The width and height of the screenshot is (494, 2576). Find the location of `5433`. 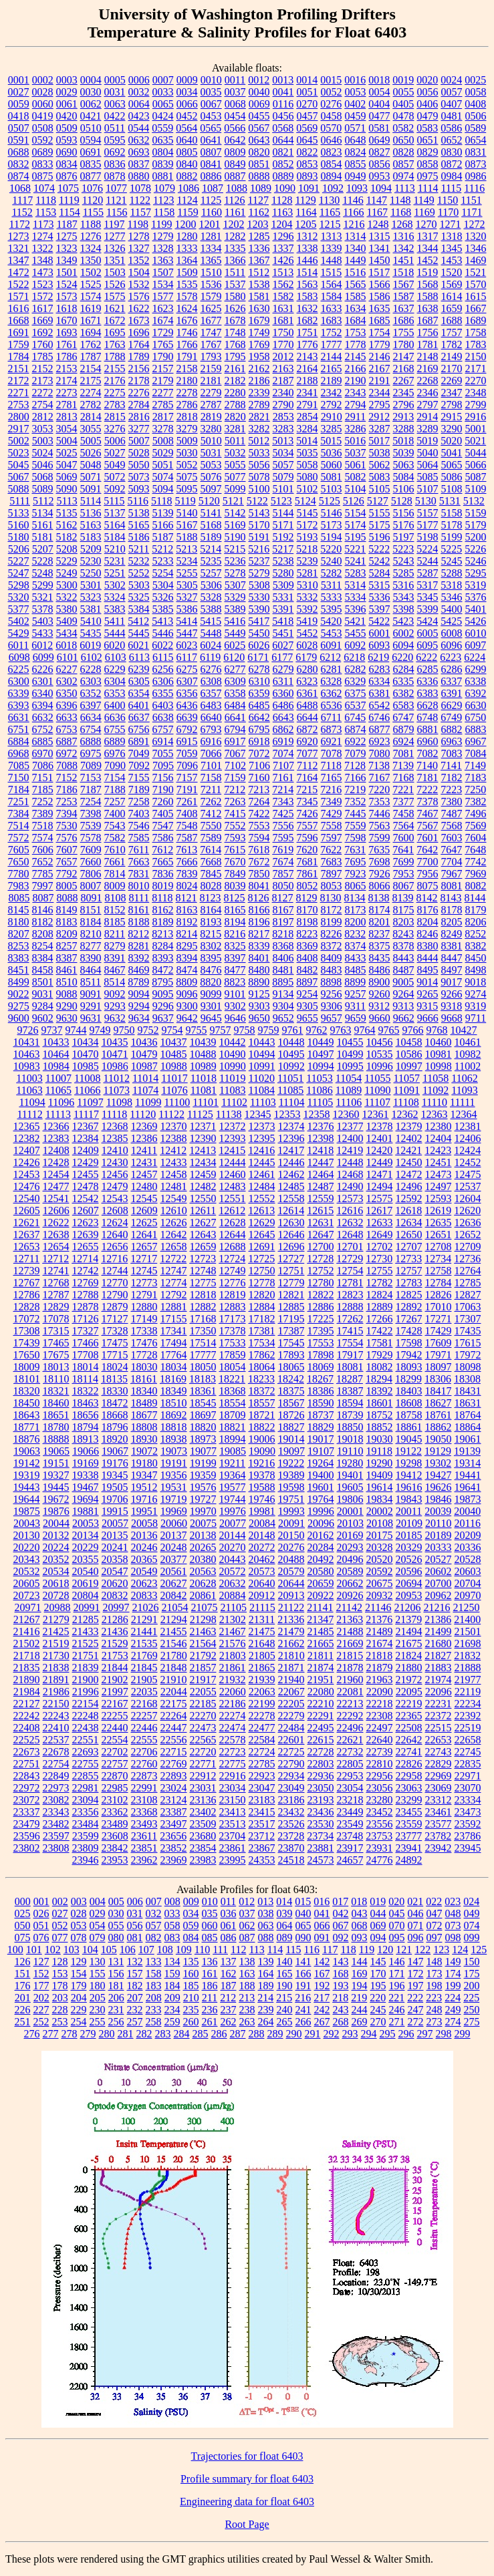

5433 is located at coordinates (42, 633).